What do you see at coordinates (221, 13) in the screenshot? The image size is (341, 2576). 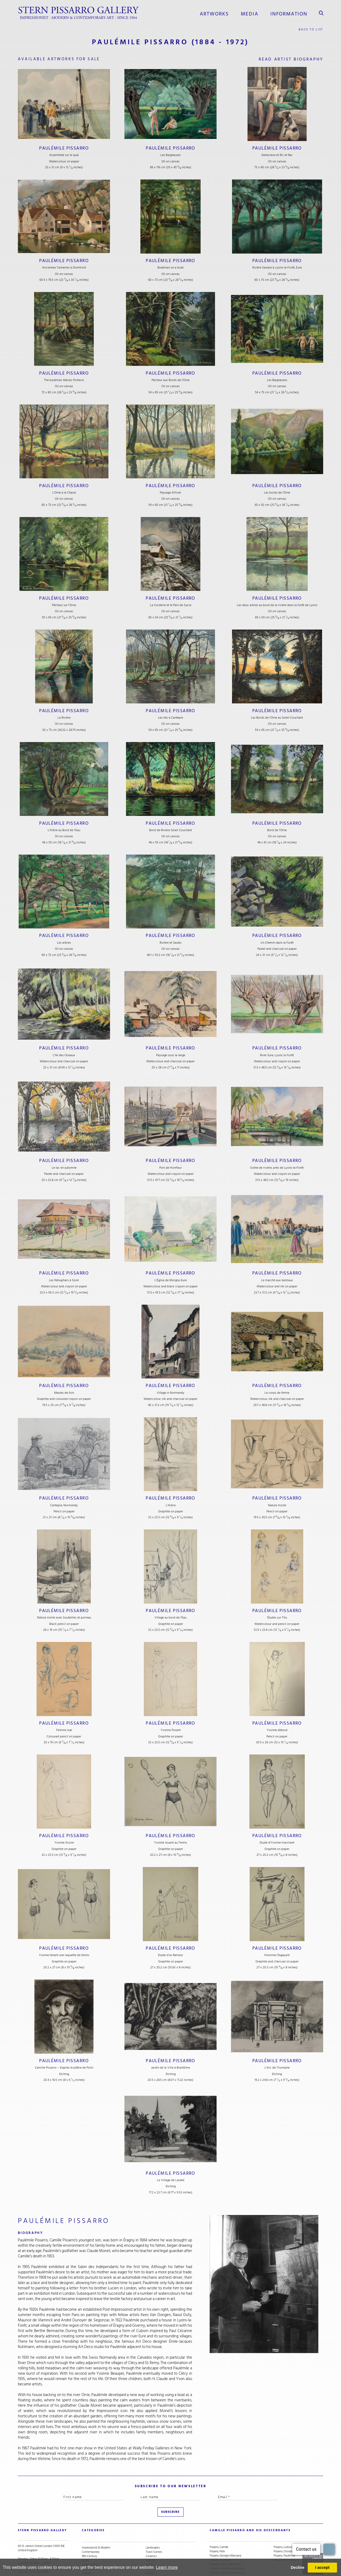 I see `Artworks` at bounding box center [221, 13].